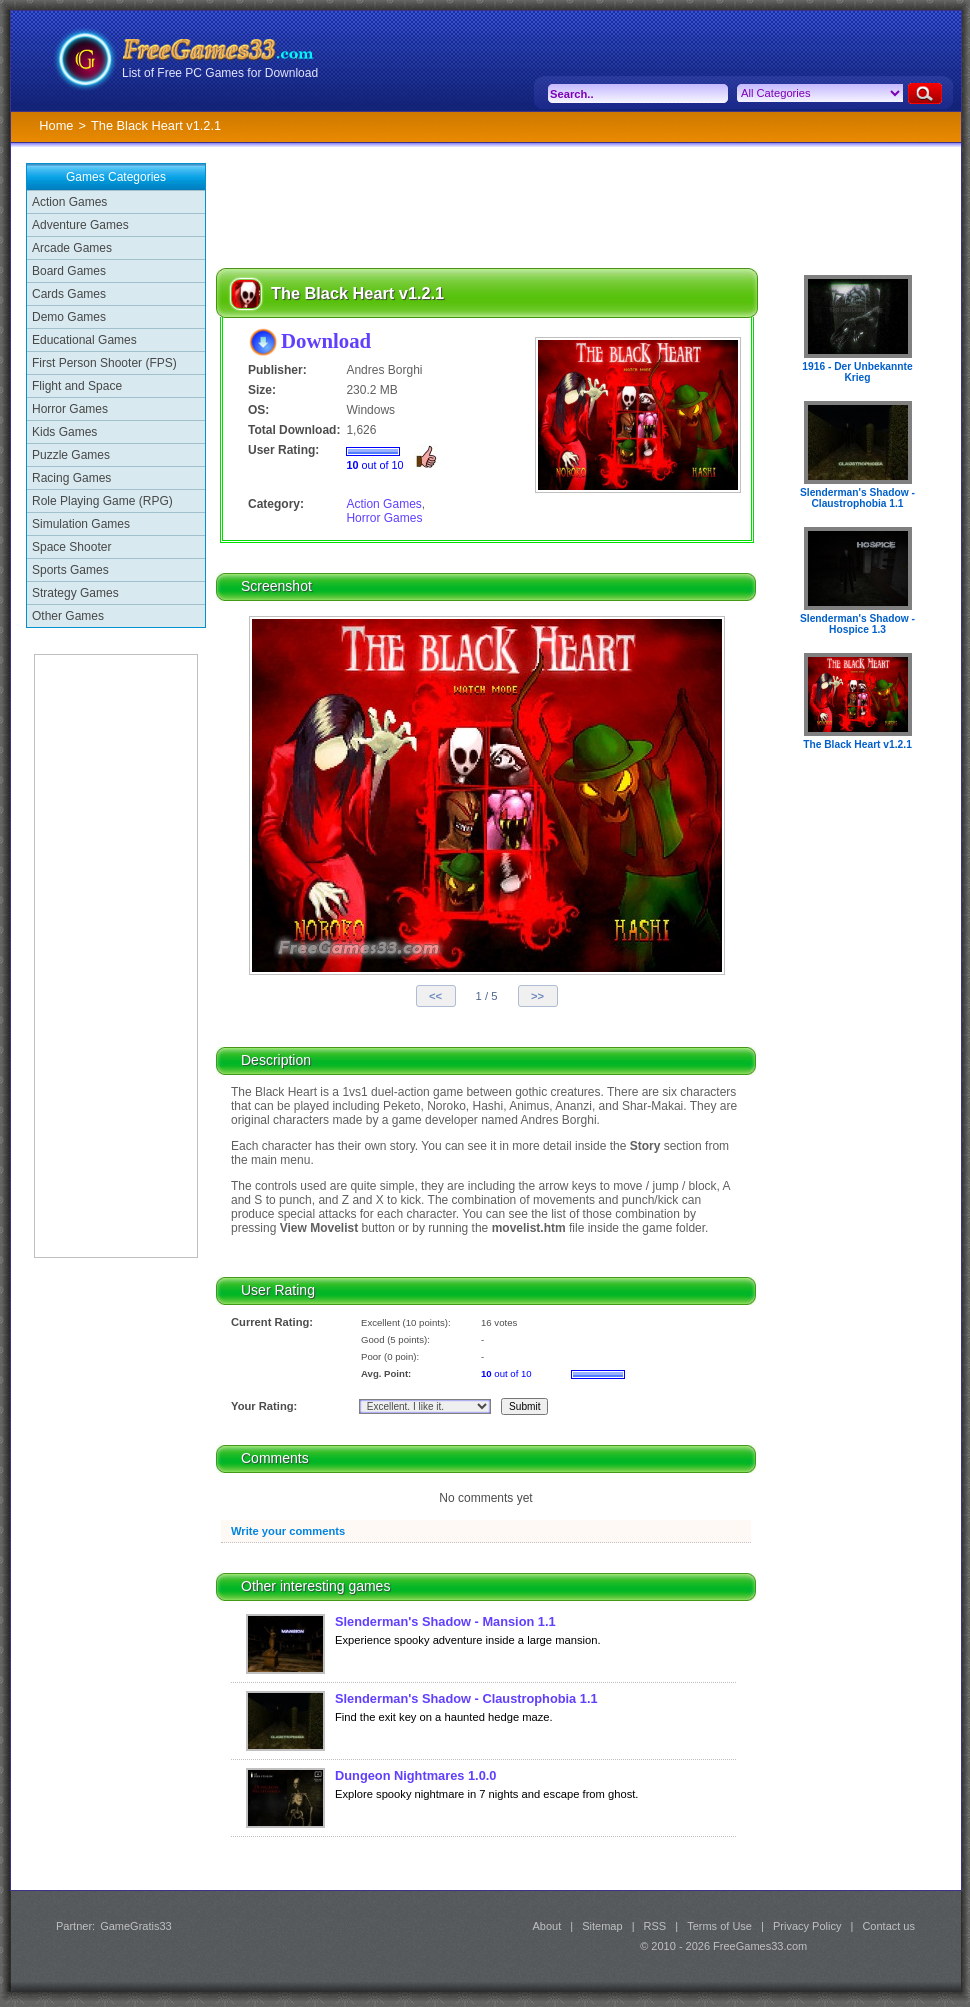 This screenshot has height=2007, width=970. I want to click on Contact us, so click(888, 1926).